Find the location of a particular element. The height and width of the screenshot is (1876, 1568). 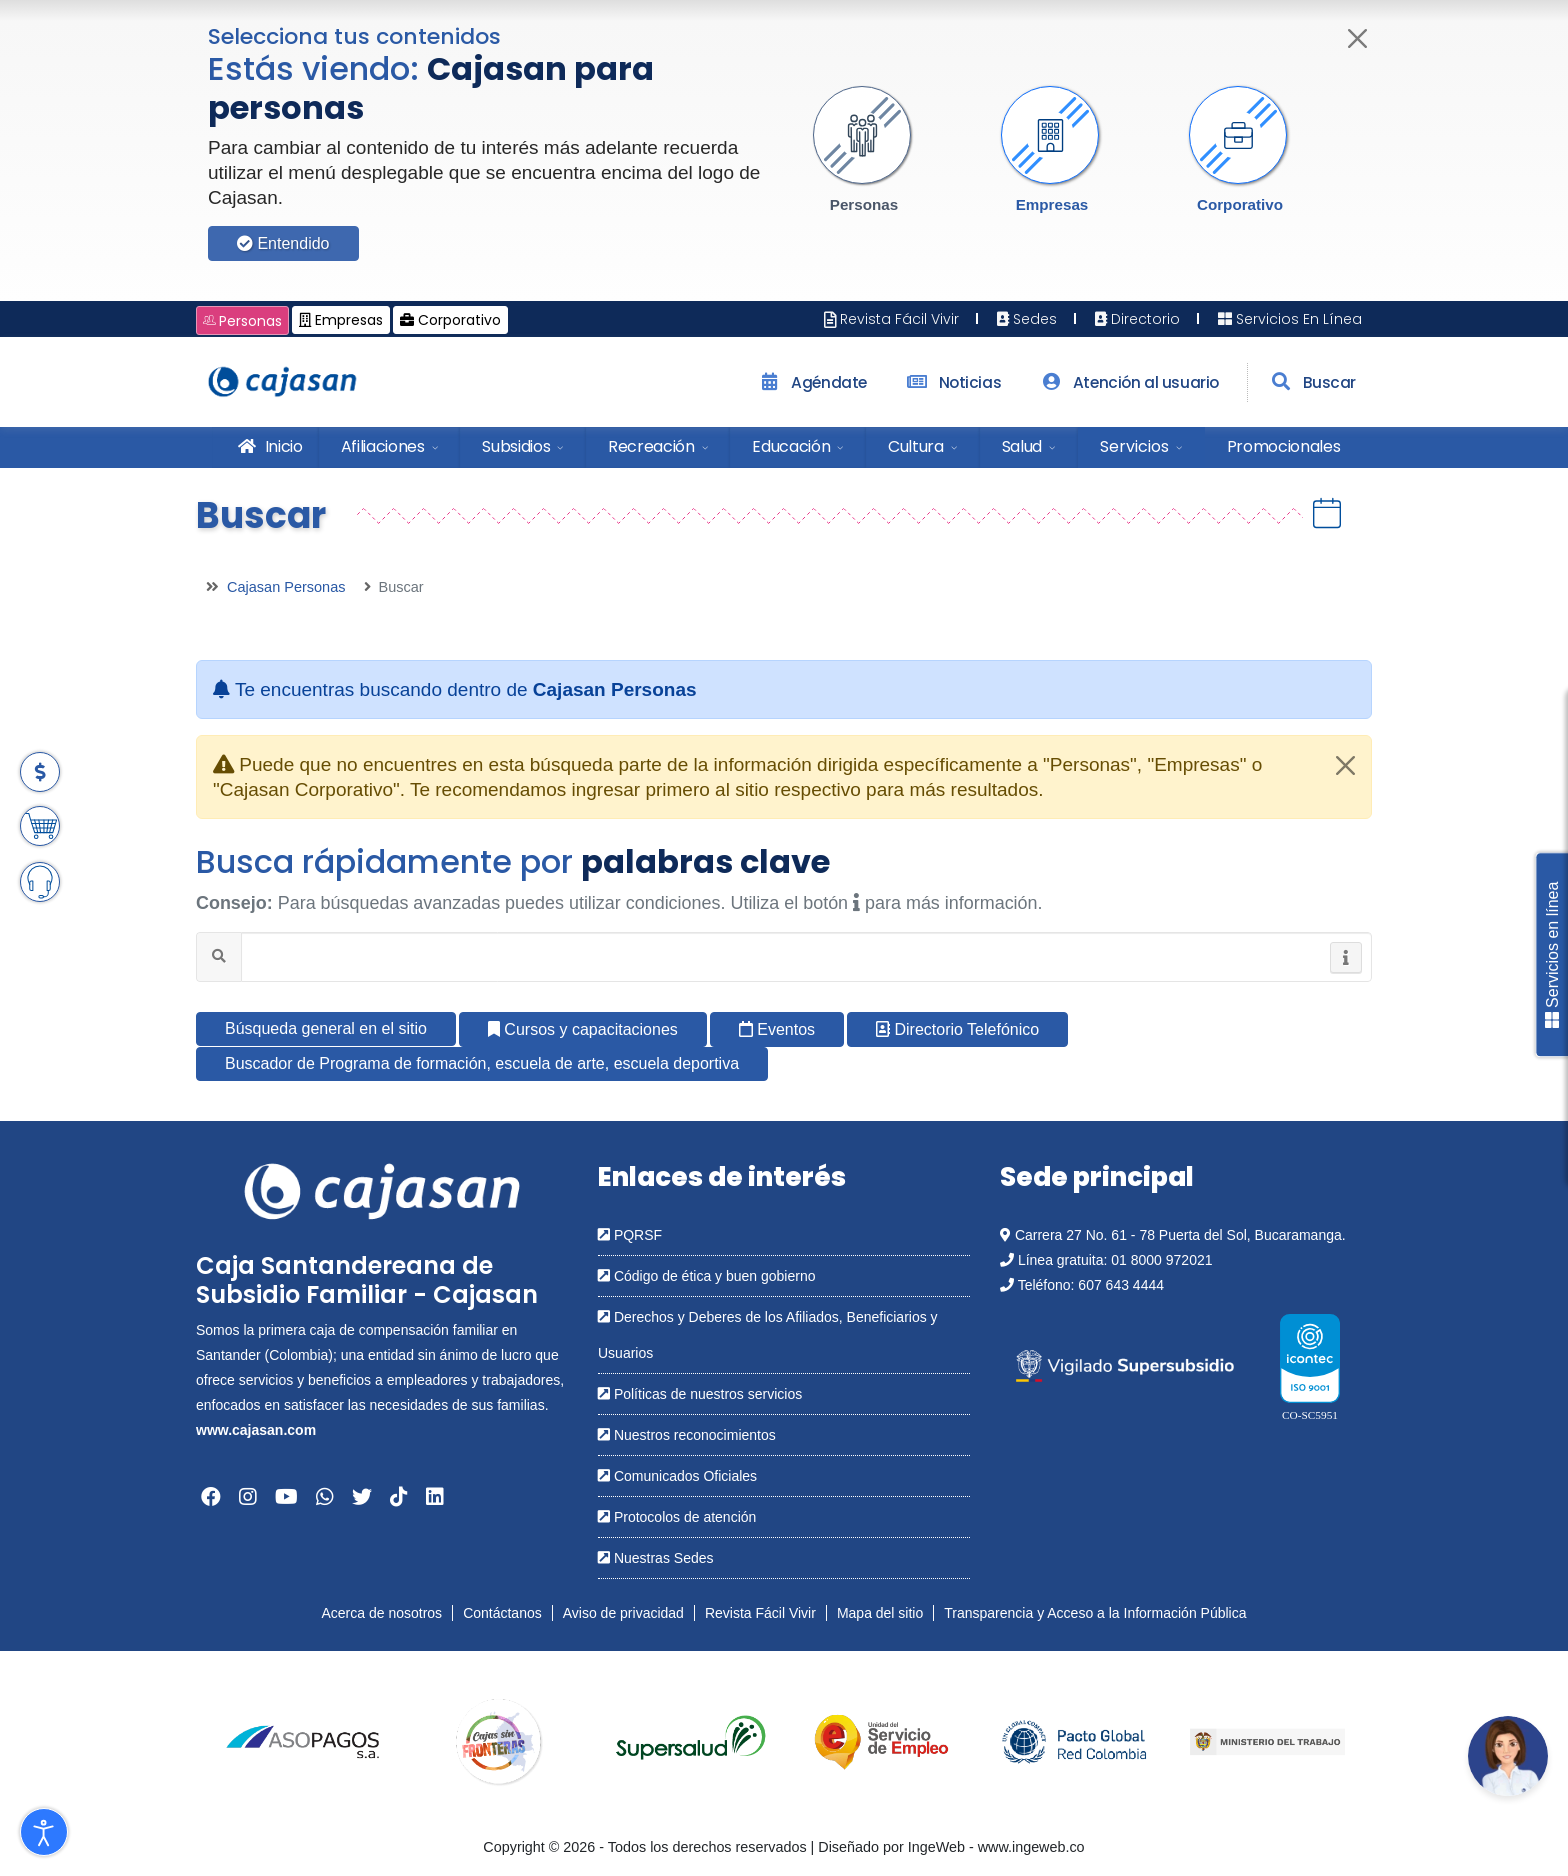

Aviso de privacidad is located at coordinates (623, 1613).